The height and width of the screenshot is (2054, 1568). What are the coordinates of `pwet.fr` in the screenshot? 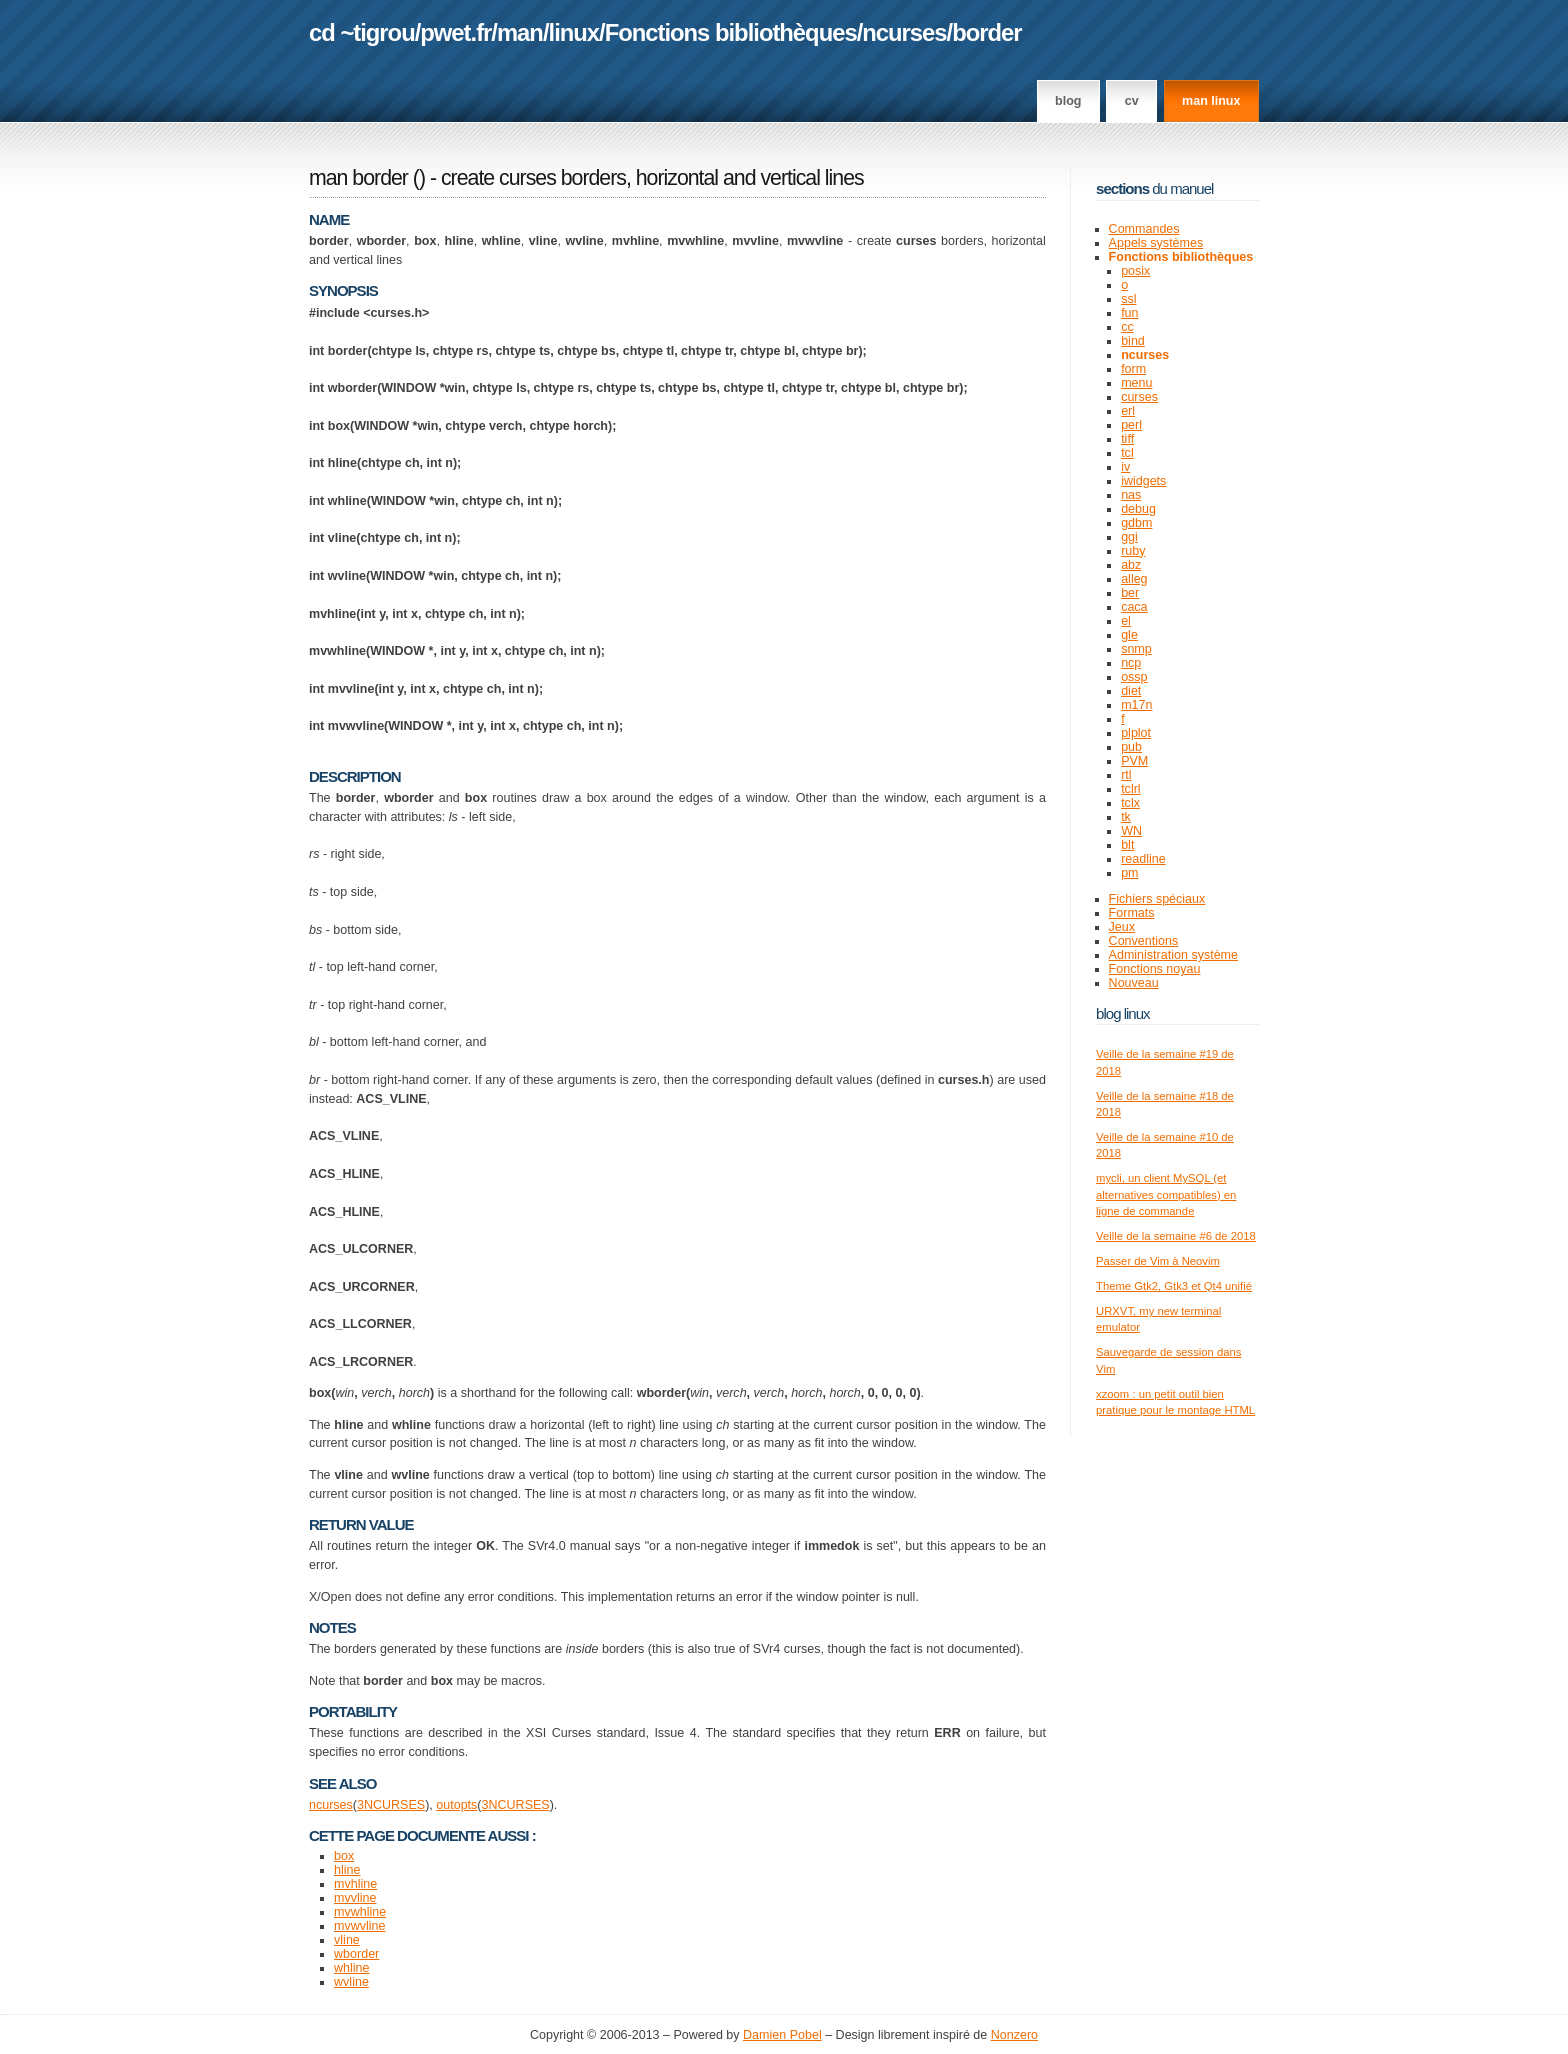 It's located at (455, 32).